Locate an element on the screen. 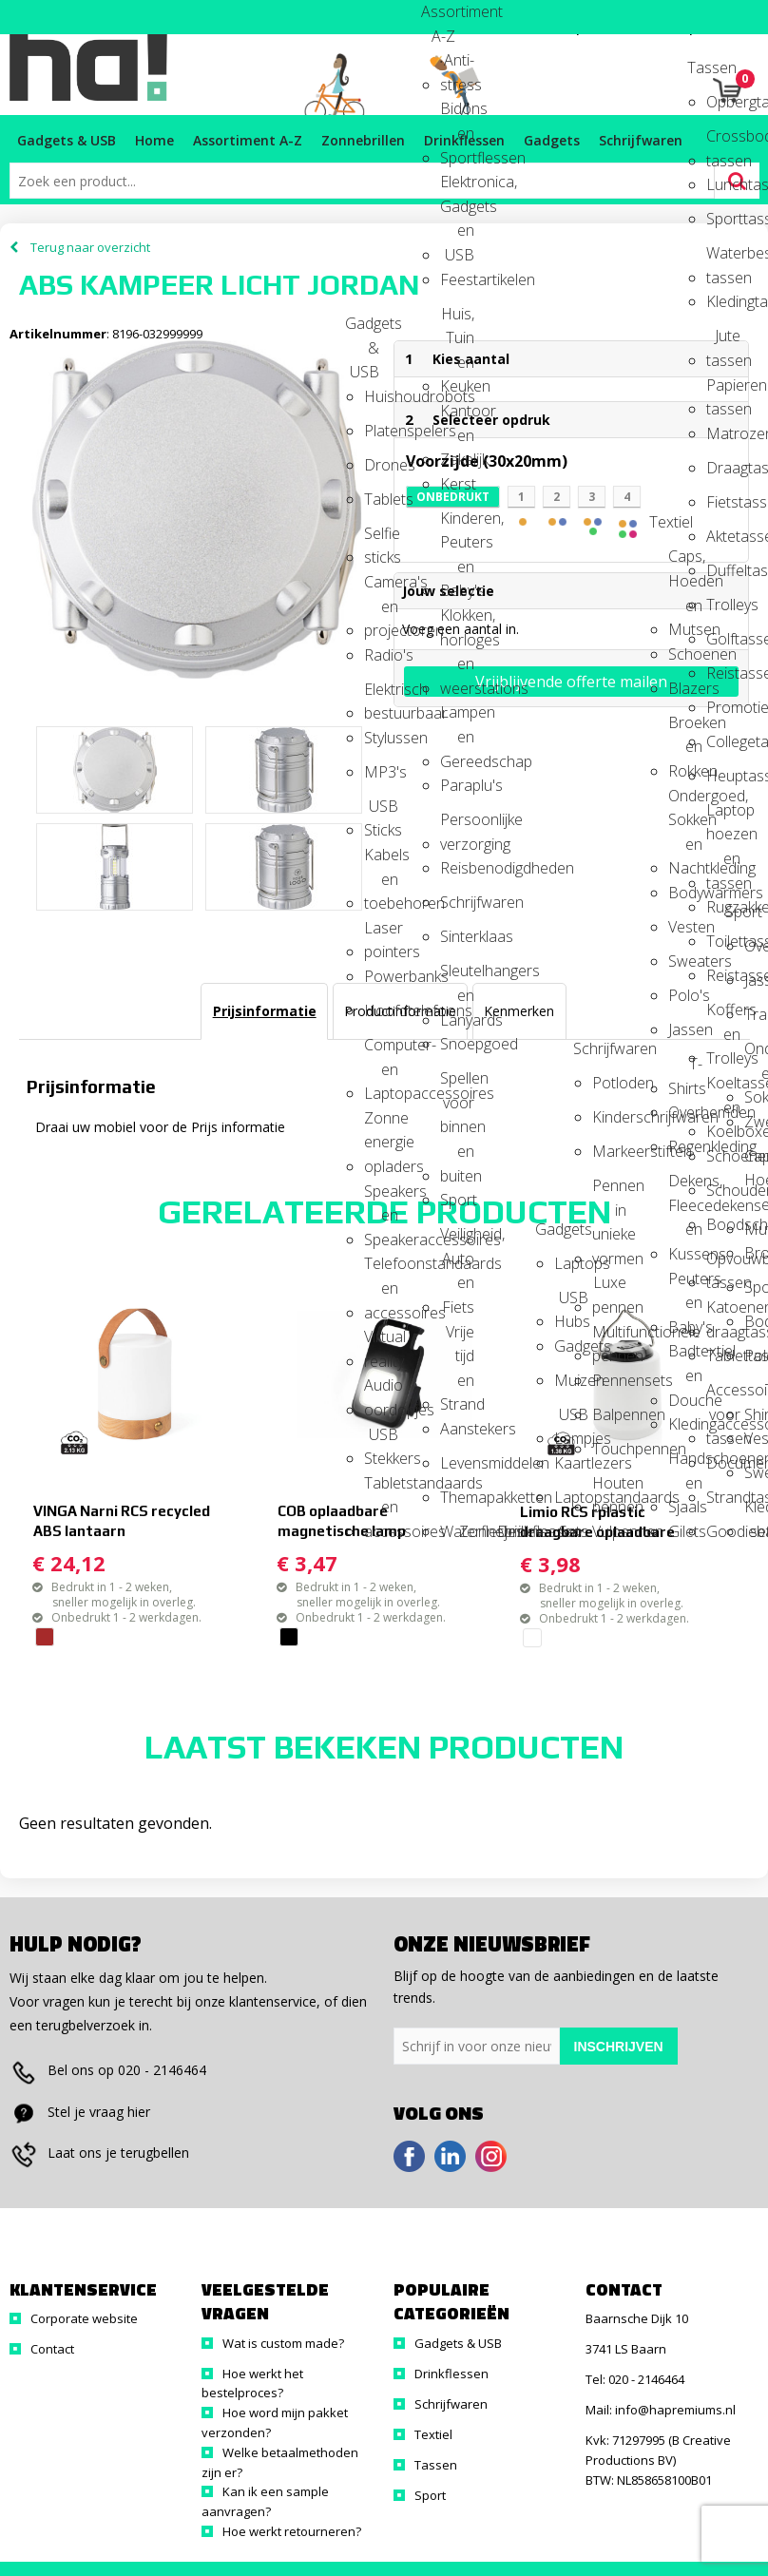 This screenshot has height=2576, width=768. Snoepgoed is located at coordinates (457, 1043).